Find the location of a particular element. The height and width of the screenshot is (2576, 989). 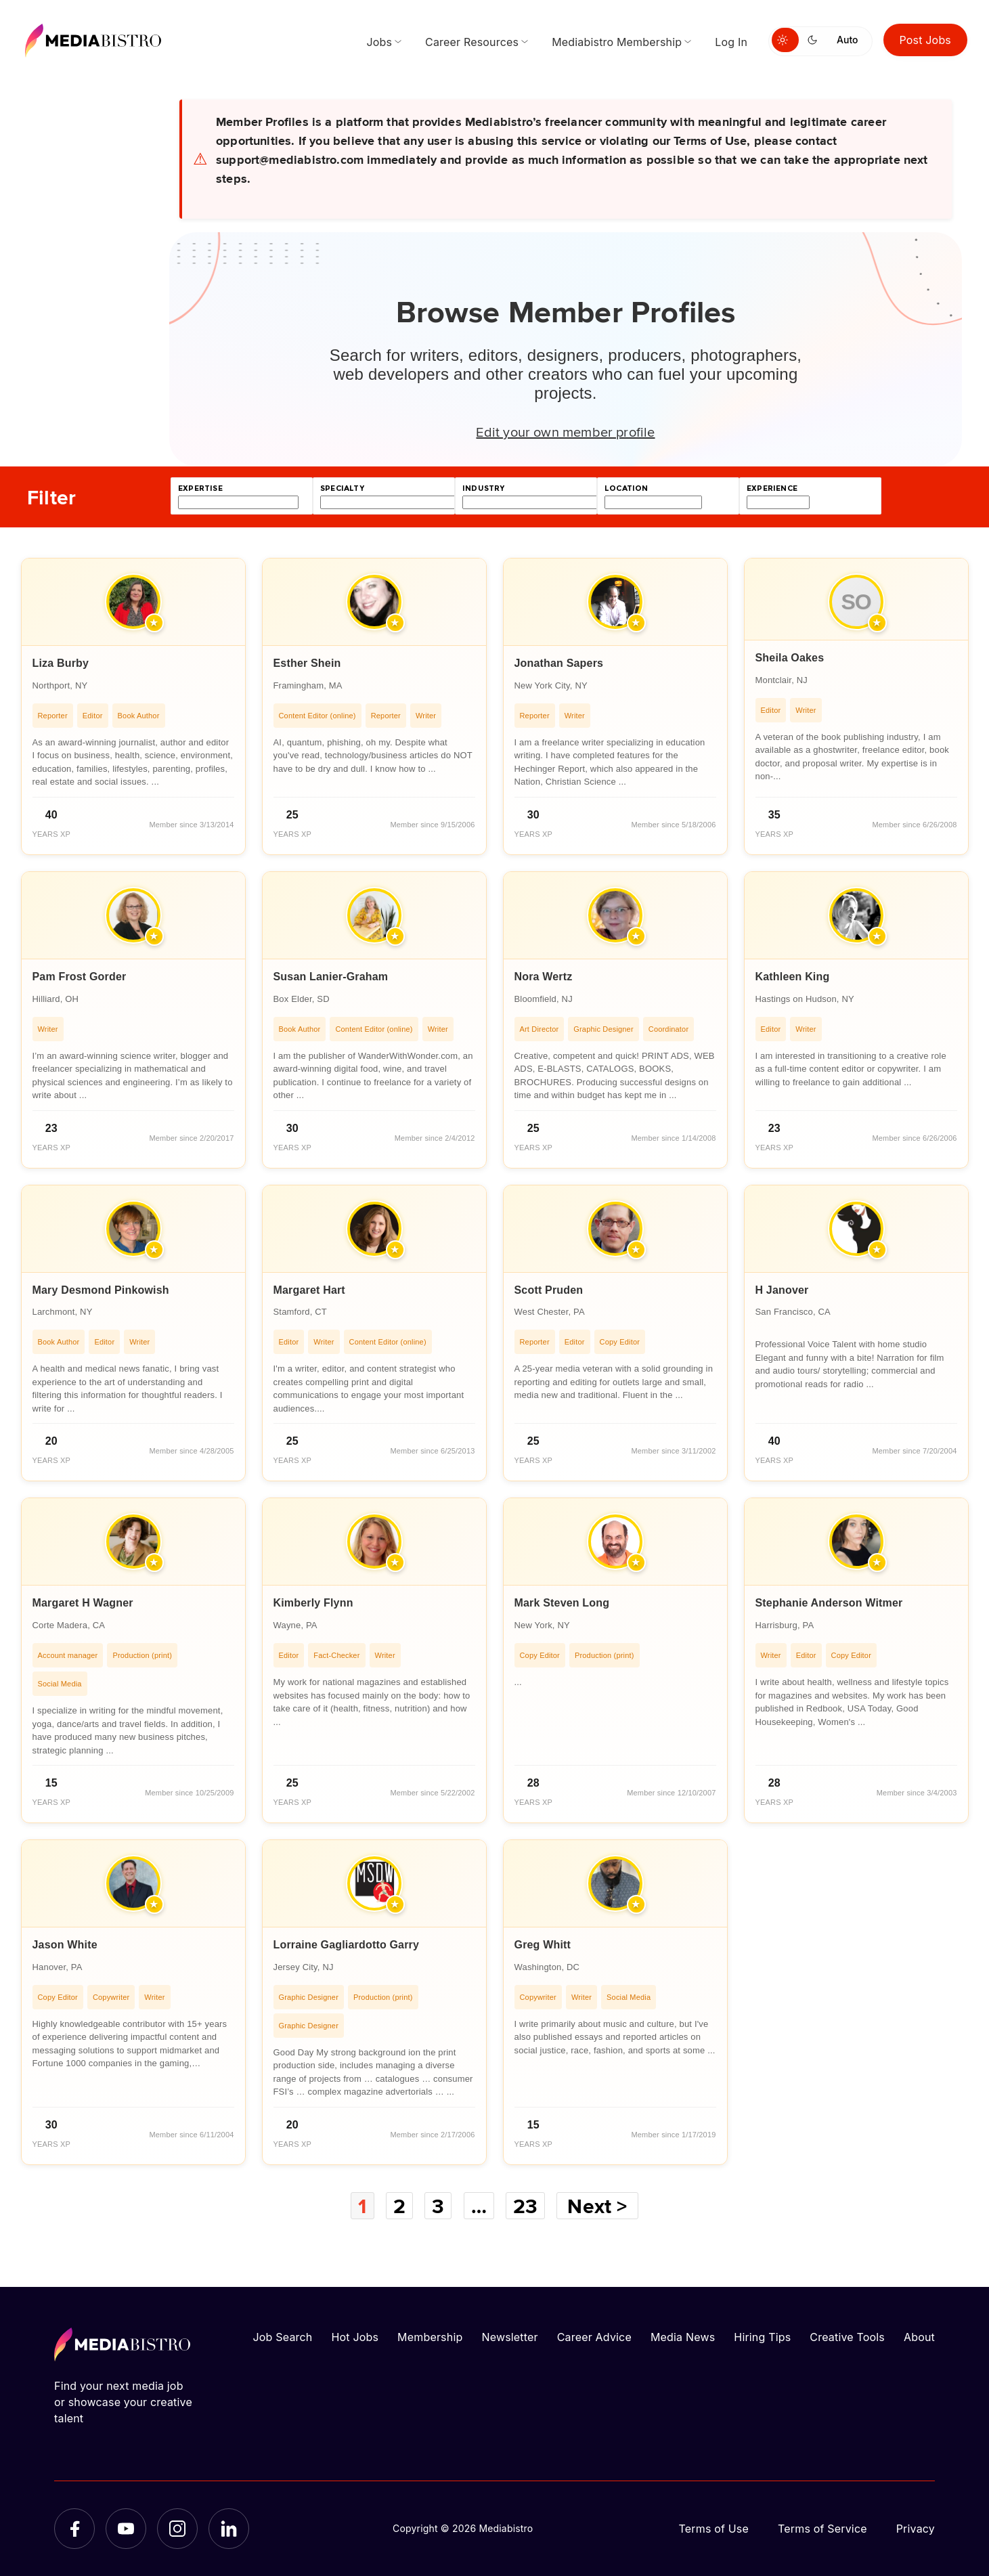

Hiring Tips is located at coordinates (762, 2337).